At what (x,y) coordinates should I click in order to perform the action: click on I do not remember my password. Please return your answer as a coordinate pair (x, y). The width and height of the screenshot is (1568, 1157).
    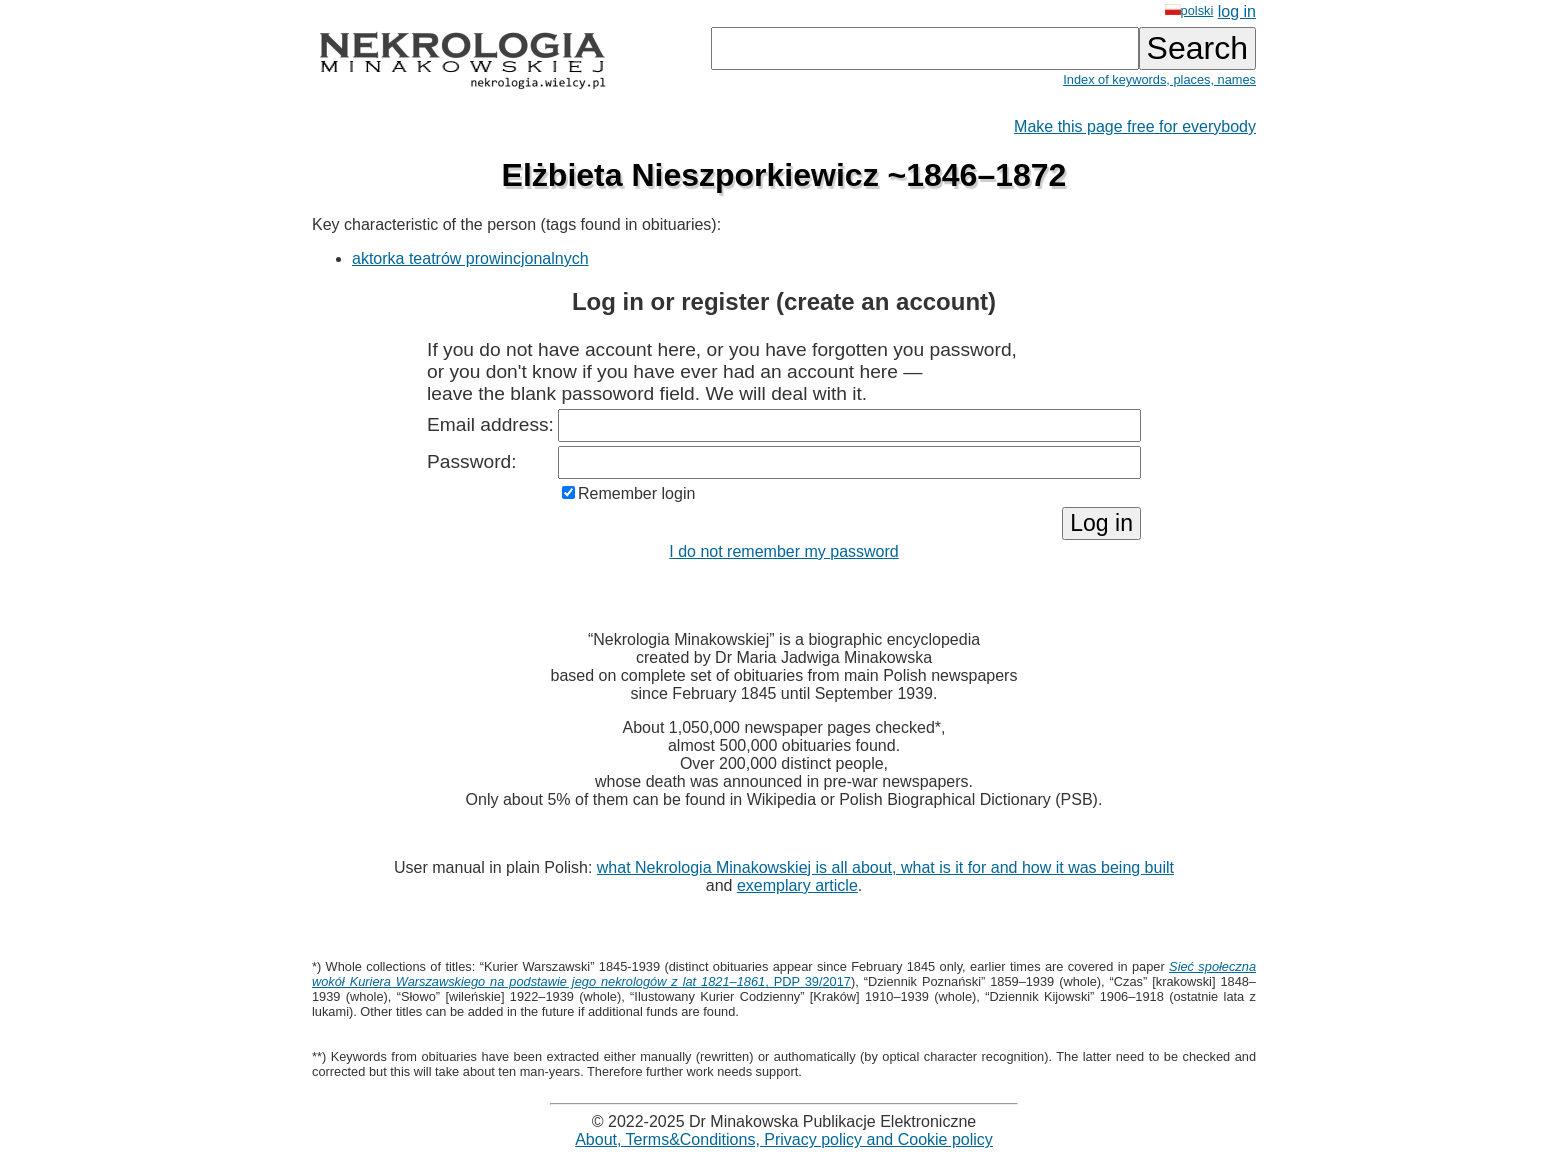
    Looking at the image, I should click on (783, 551).